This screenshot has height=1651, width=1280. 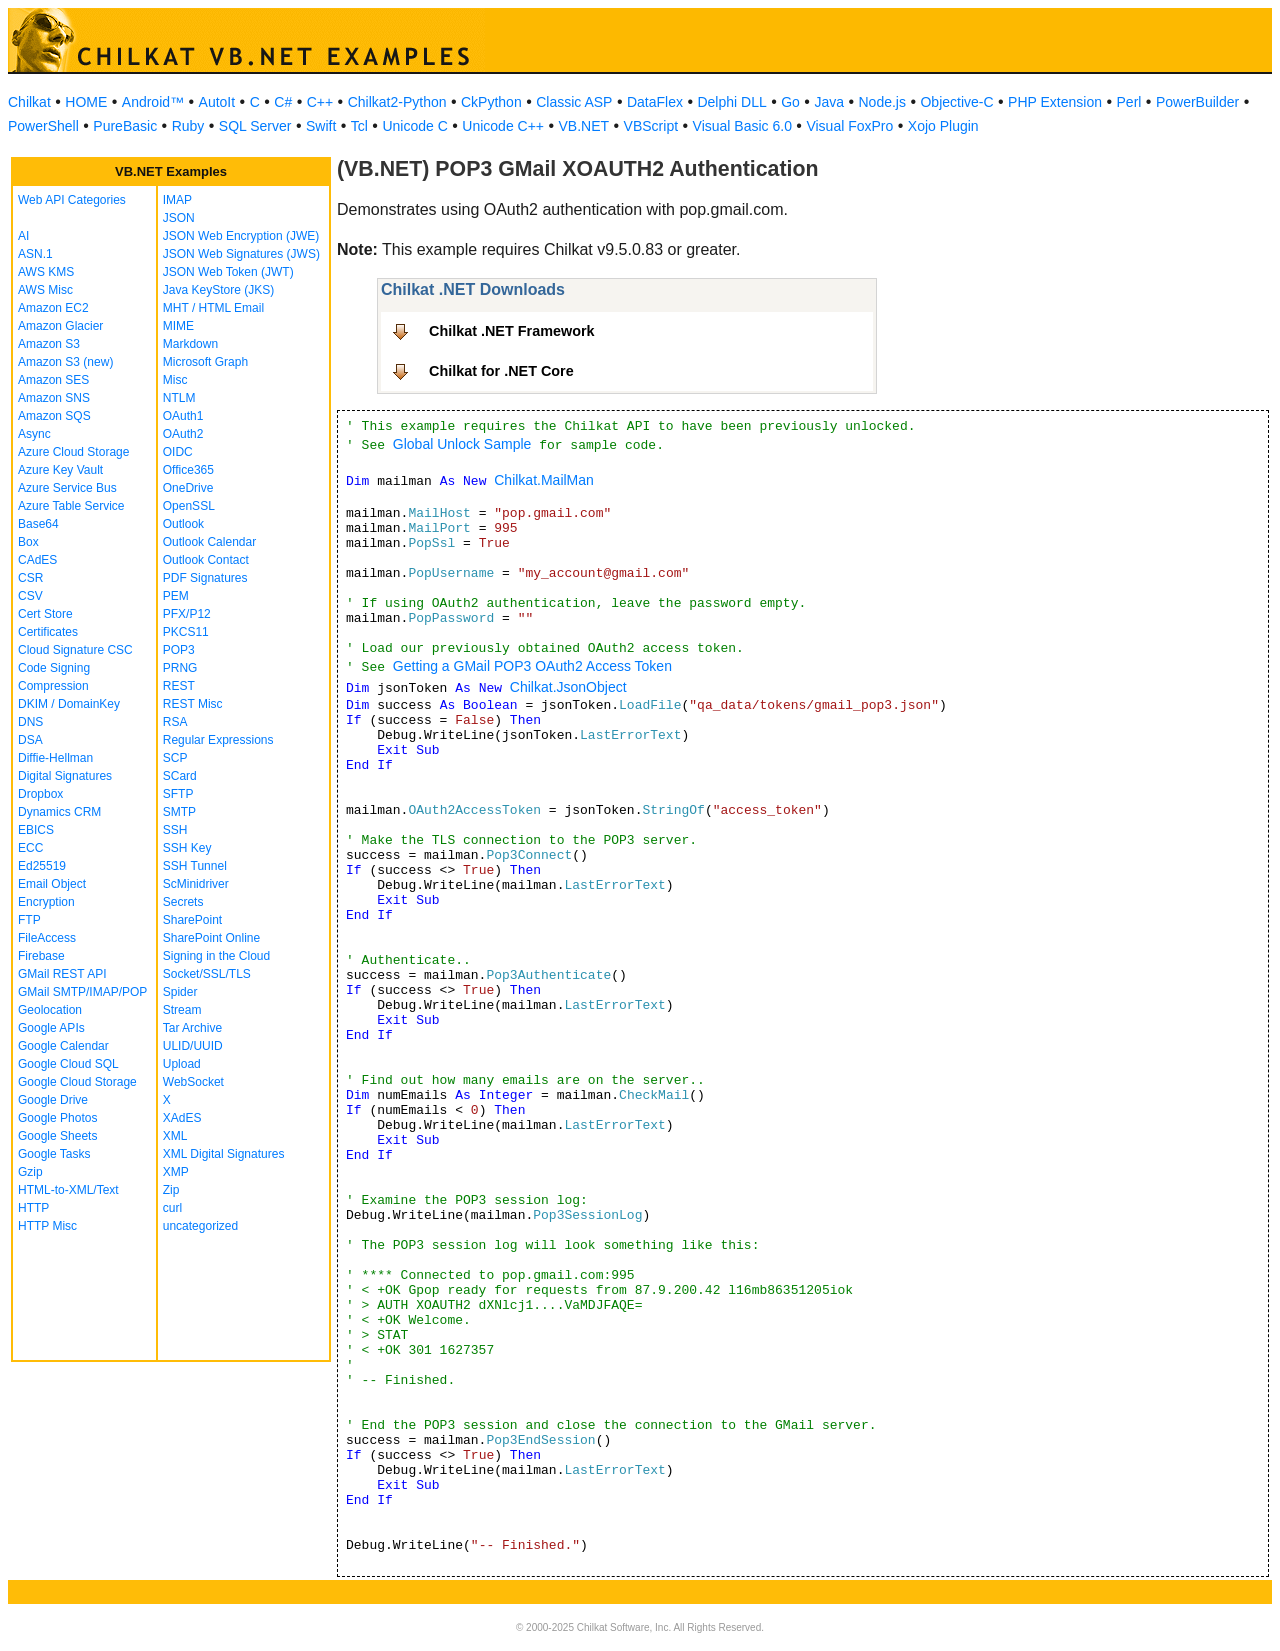 What do you see at coordinates (180, 776) in the screenshot?
I see `SCard` at bounding box center [180, 776].